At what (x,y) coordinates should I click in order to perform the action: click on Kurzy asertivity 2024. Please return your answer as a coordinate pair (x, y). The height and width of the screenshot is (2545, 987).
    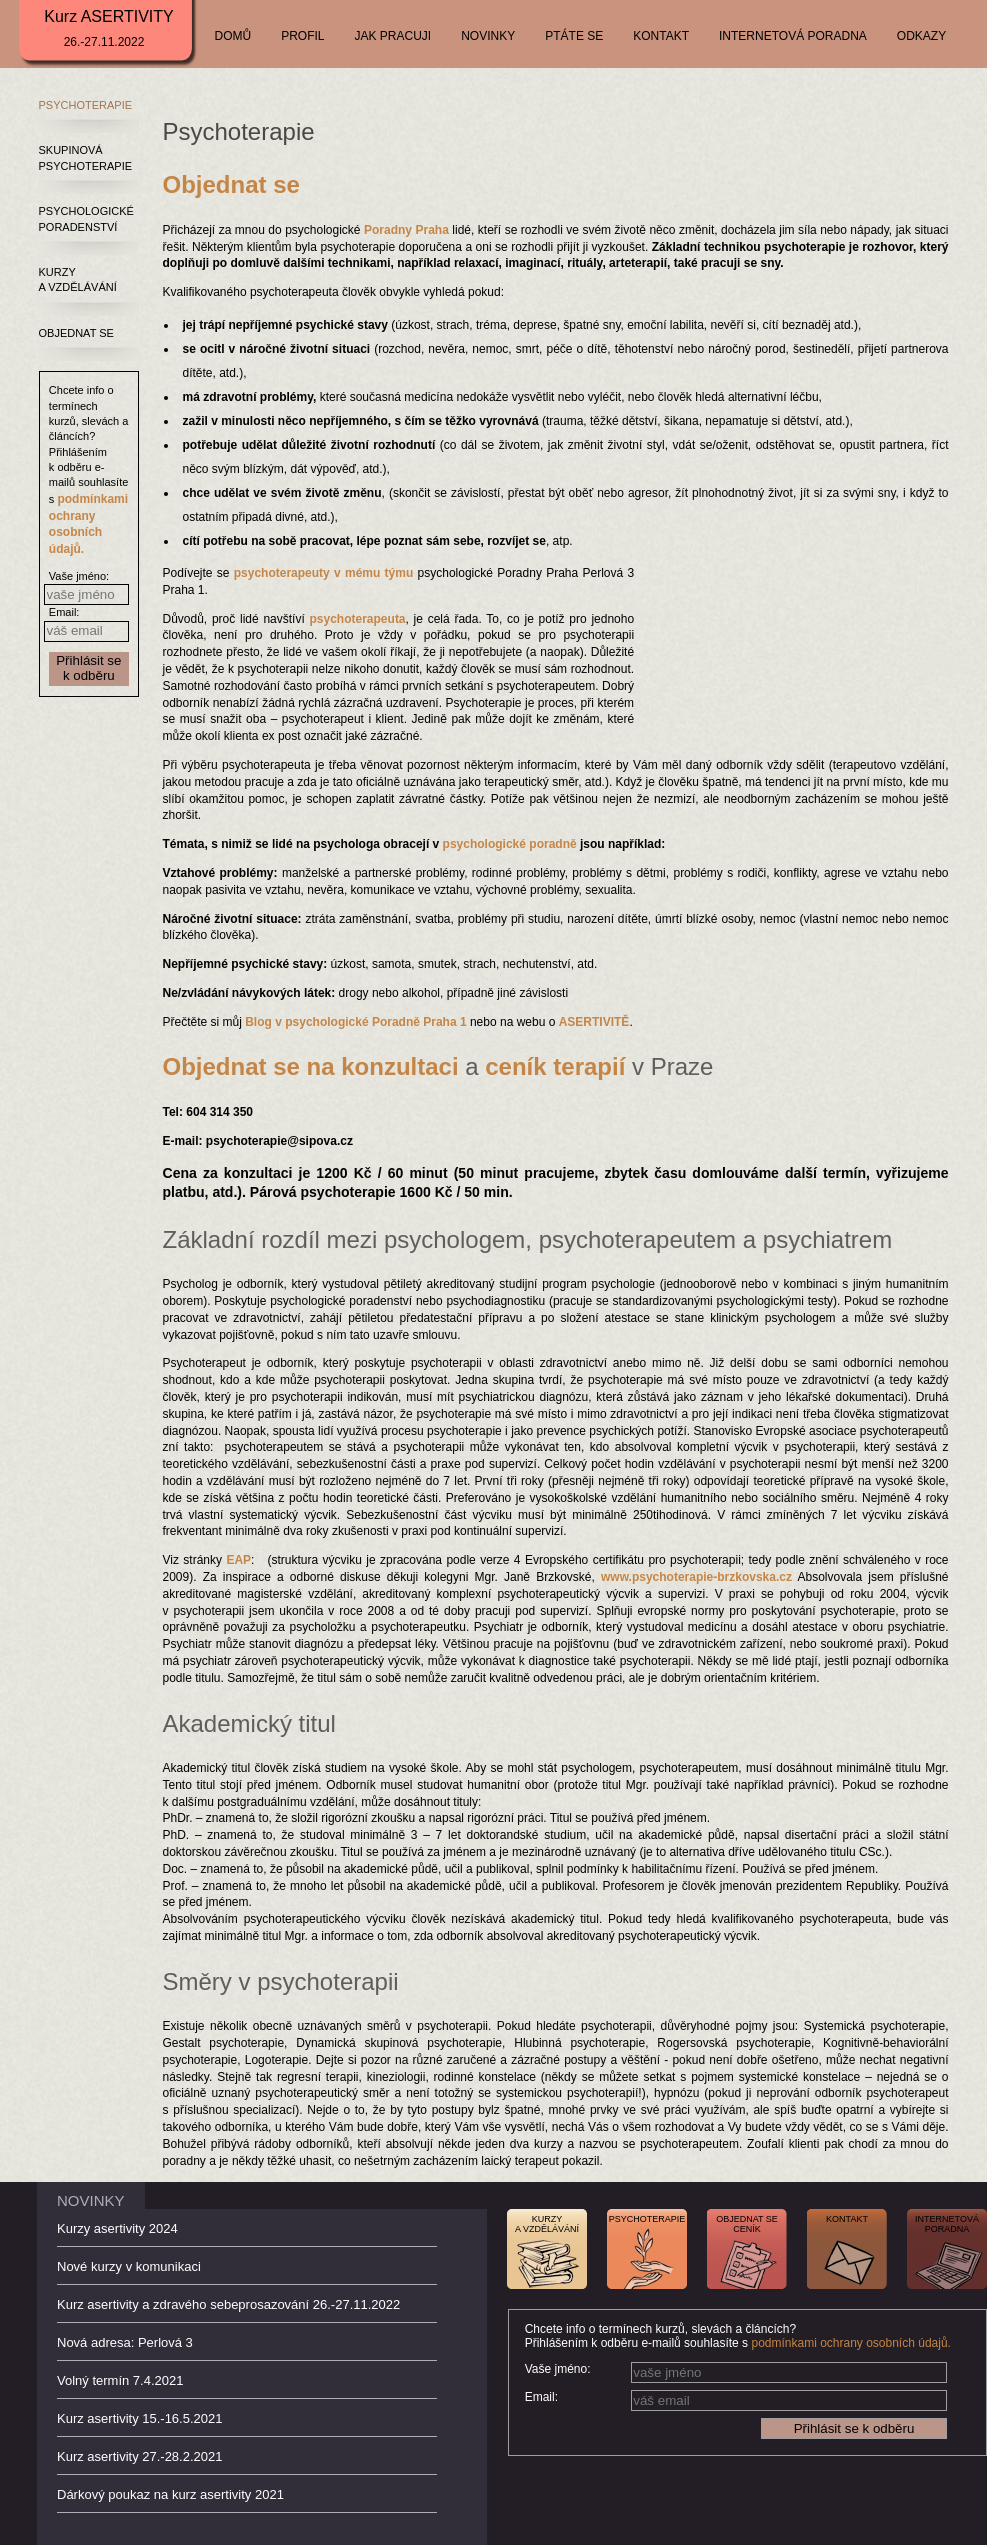
    Looking at the image, I should click on (117, 2228).